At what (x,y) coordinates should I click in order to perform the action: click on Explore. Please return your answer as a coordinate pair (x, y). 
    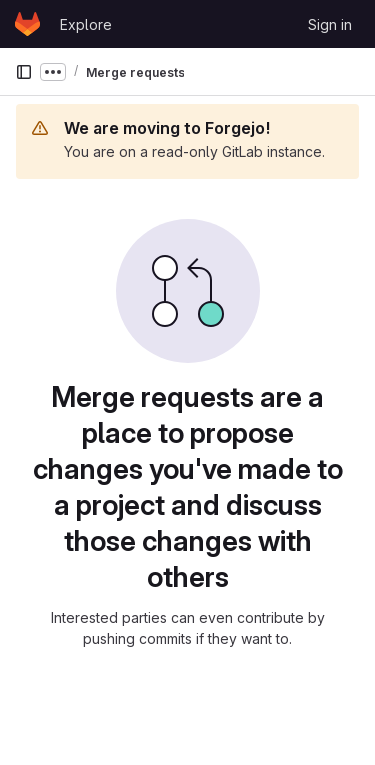
    Looking at the image, I should click on (86, 24).